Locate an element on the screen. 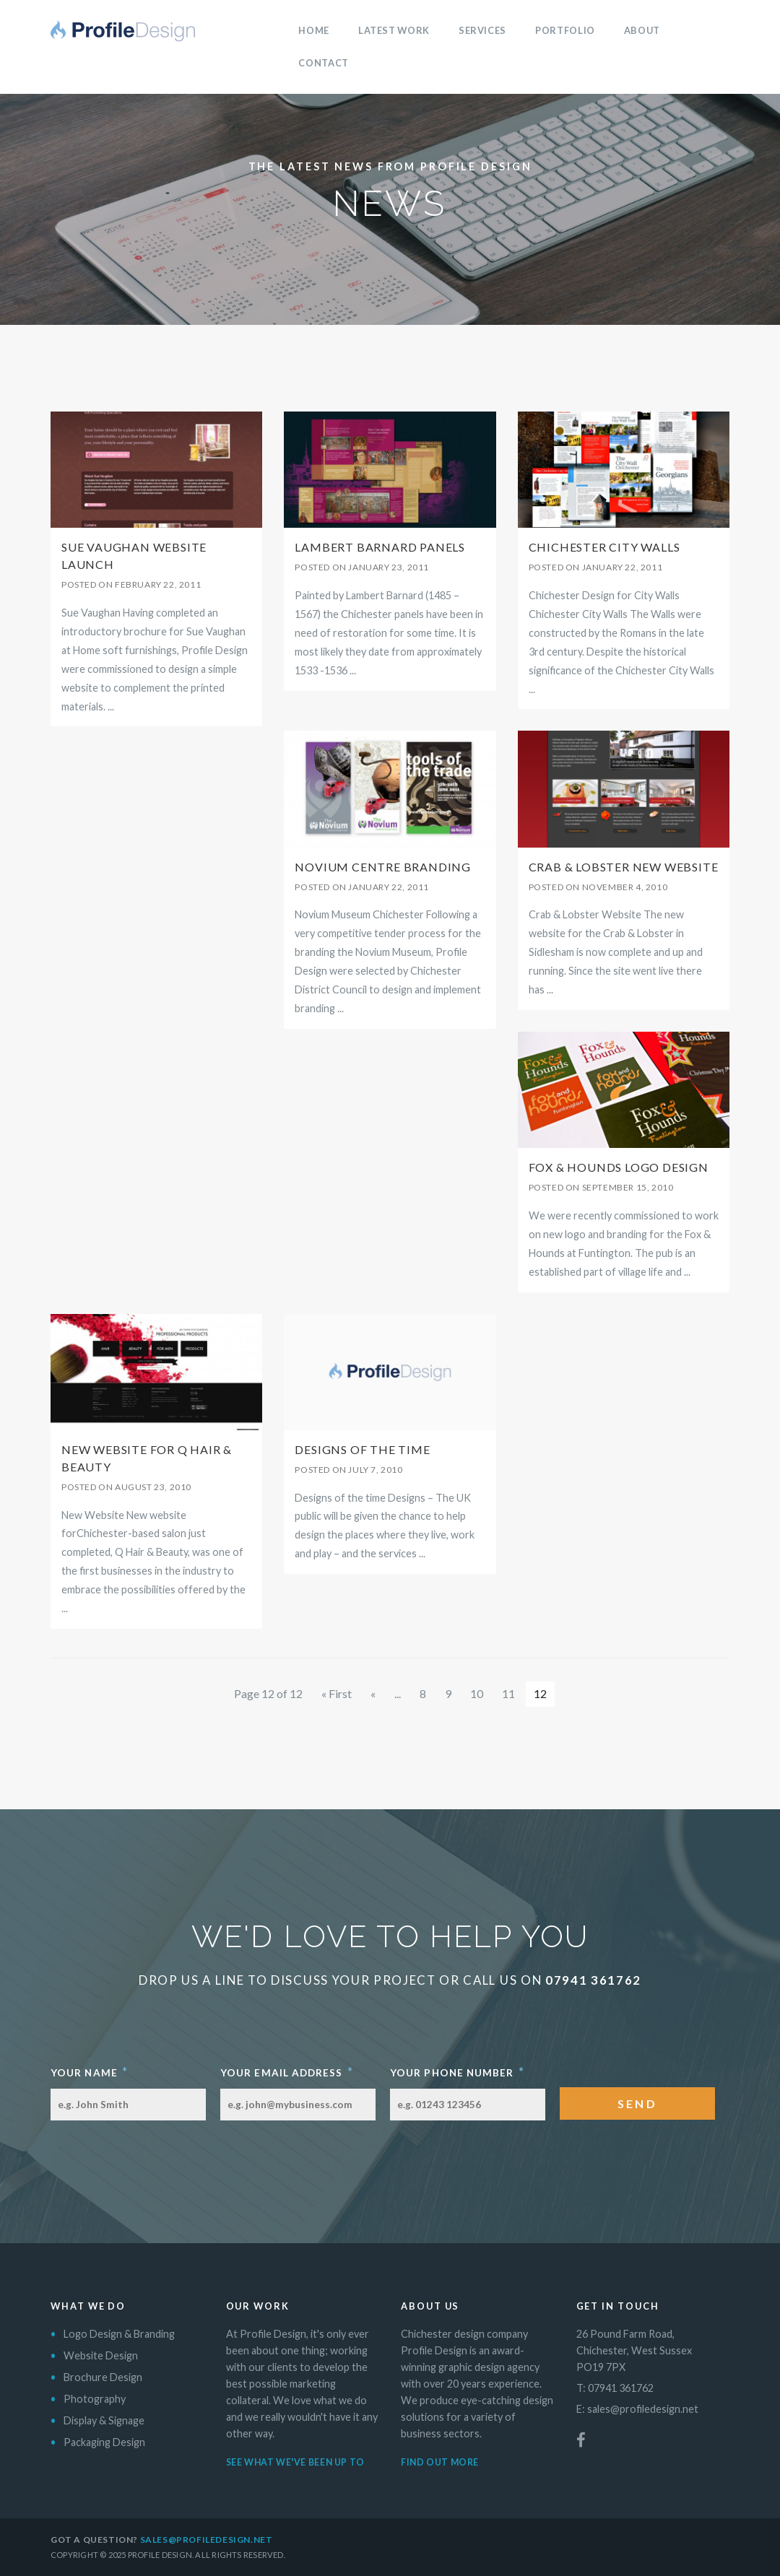 The width and height of the screenshot is (780, 2576). Photography is located at coordinates (95, 2399).